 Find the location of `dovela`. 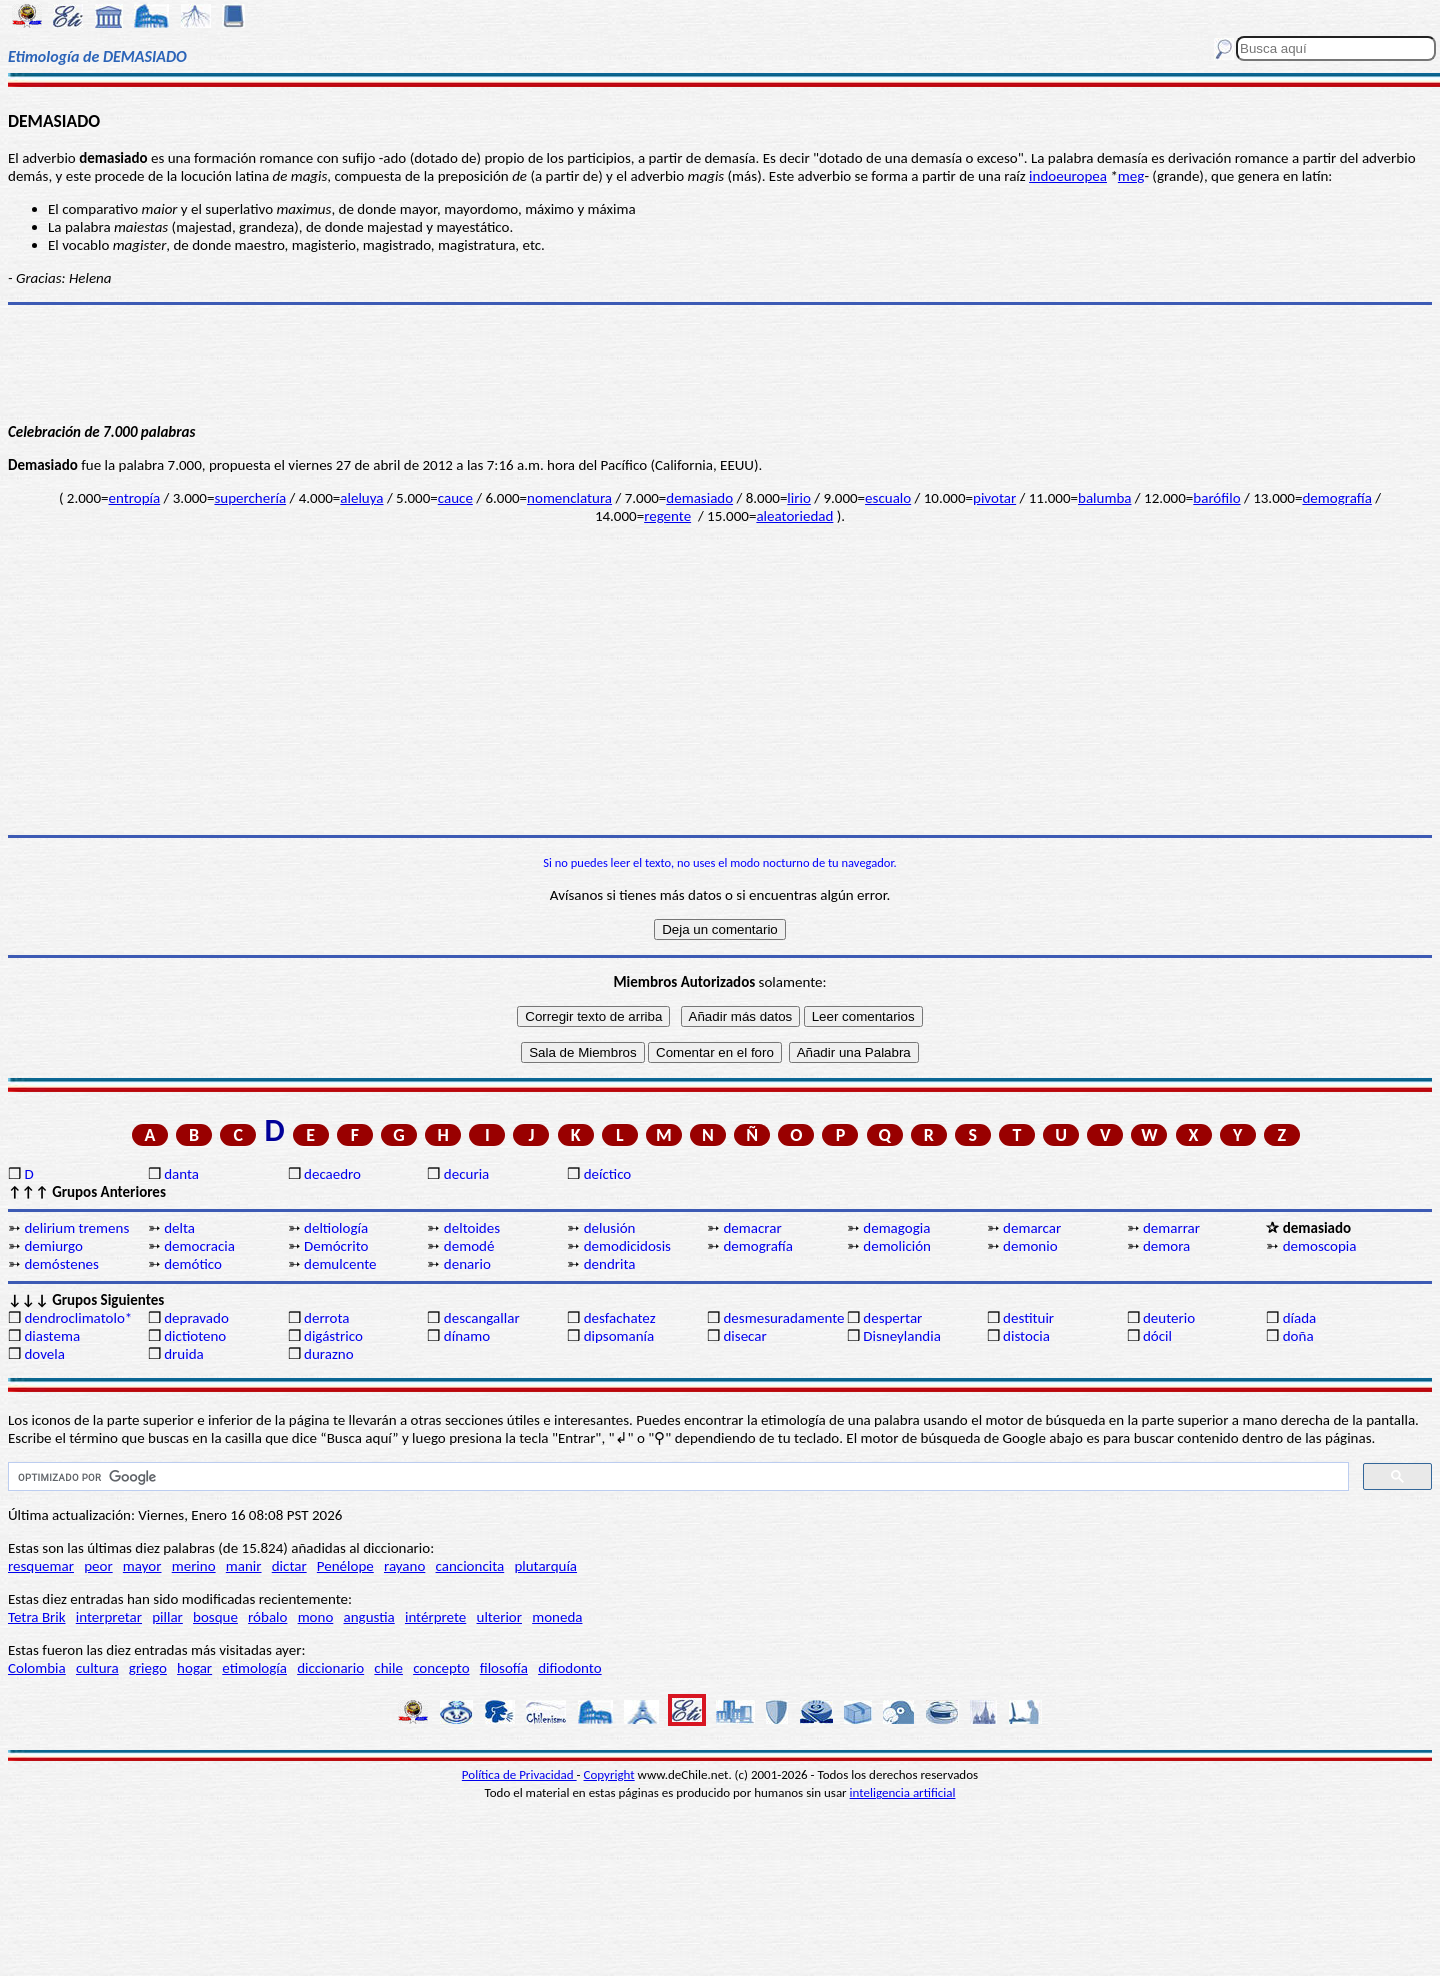

dovela is located at coordinates (44, 1354).